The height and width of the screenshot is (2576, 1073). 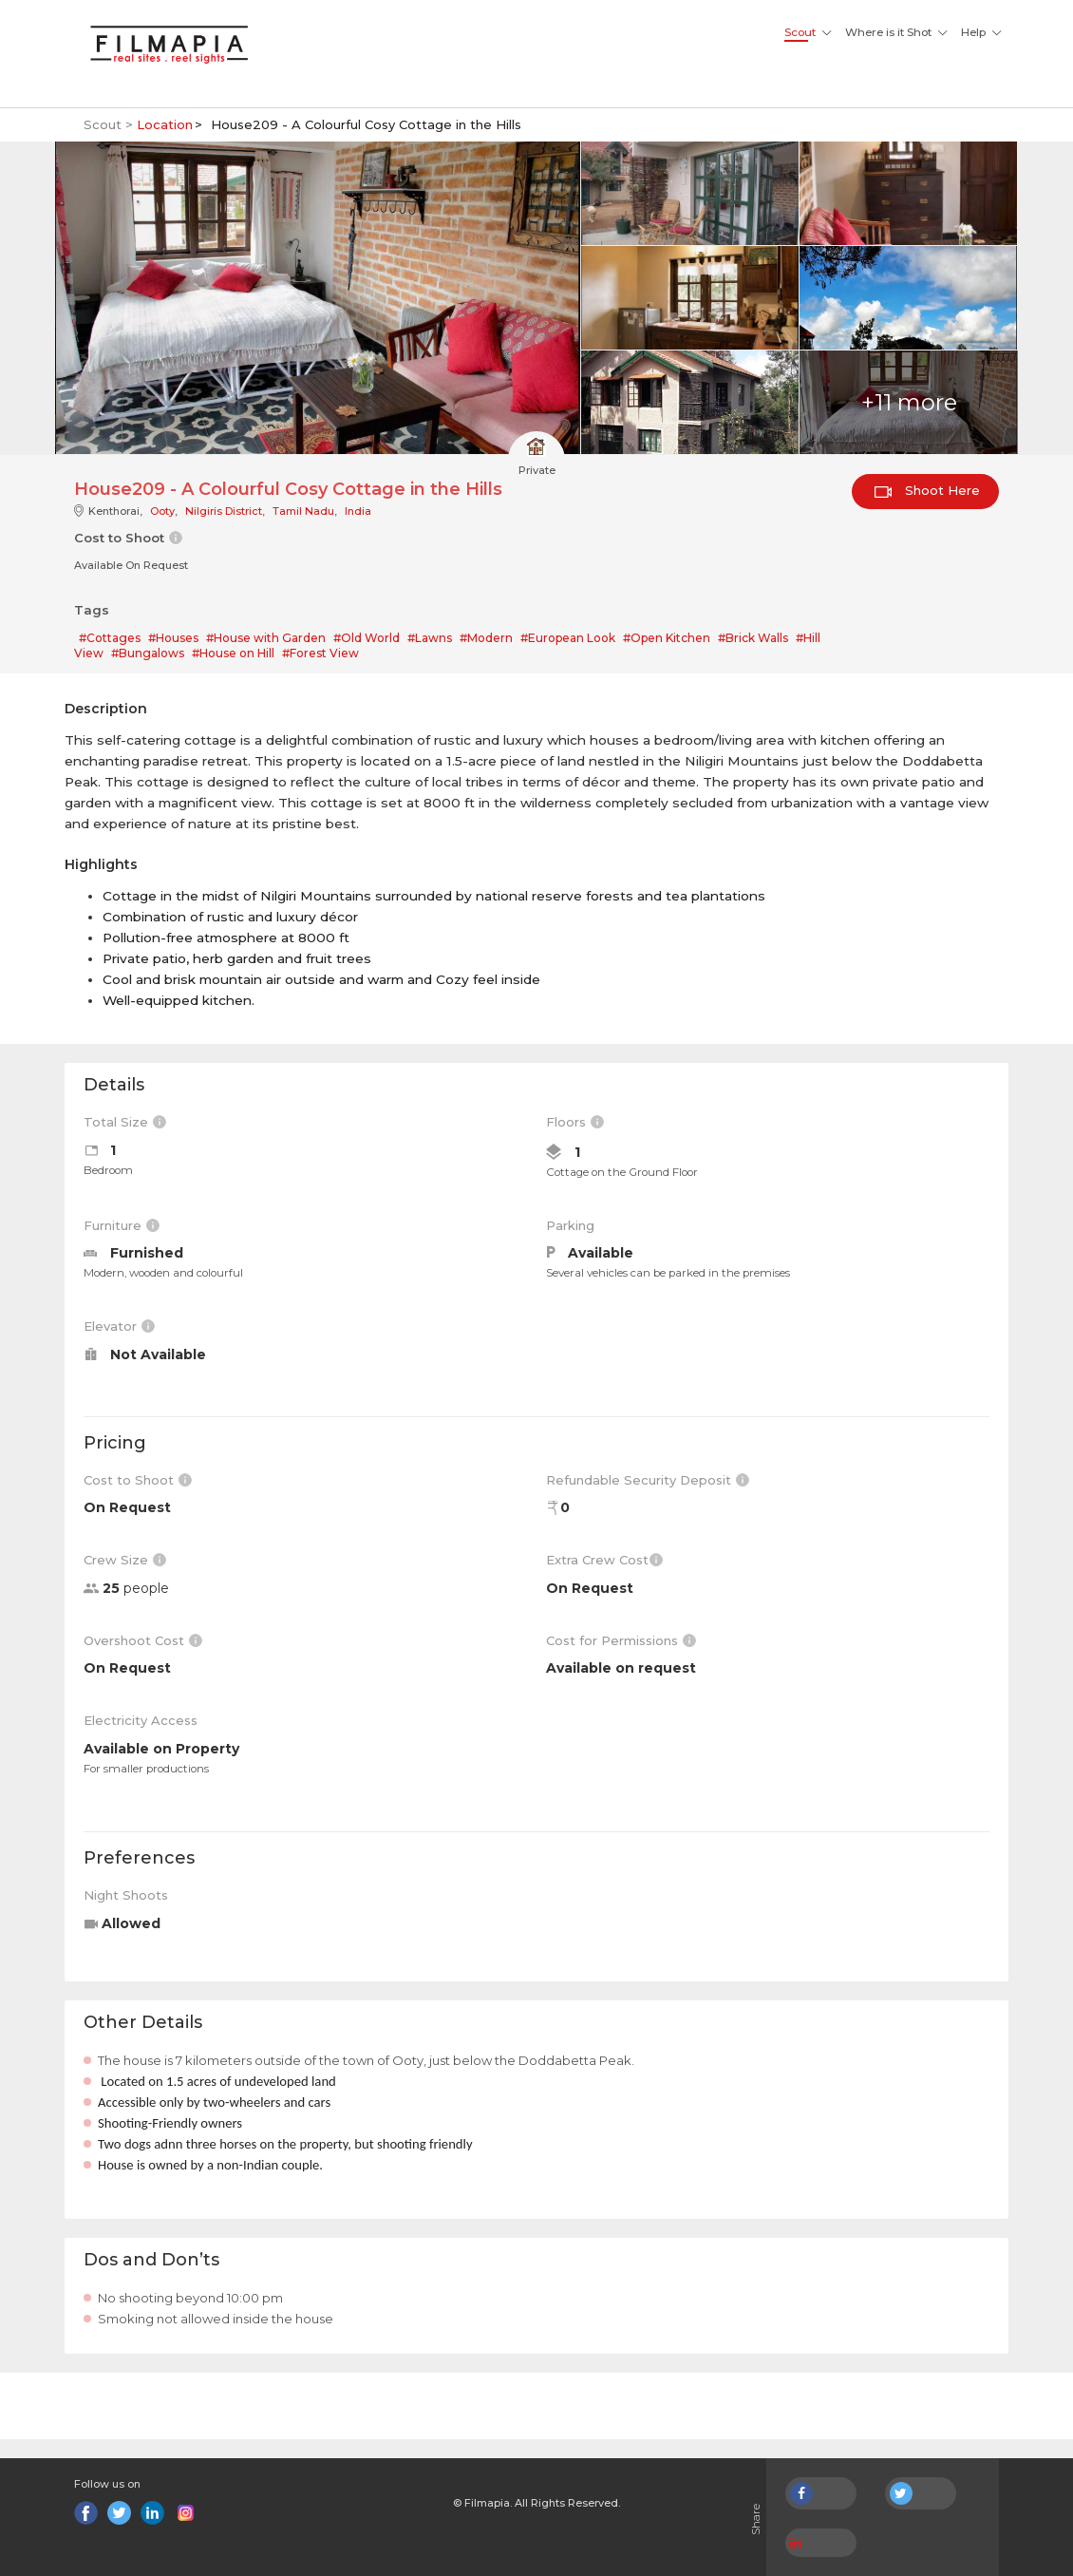 I want to click on Parking, so click(x=570, y=1225).